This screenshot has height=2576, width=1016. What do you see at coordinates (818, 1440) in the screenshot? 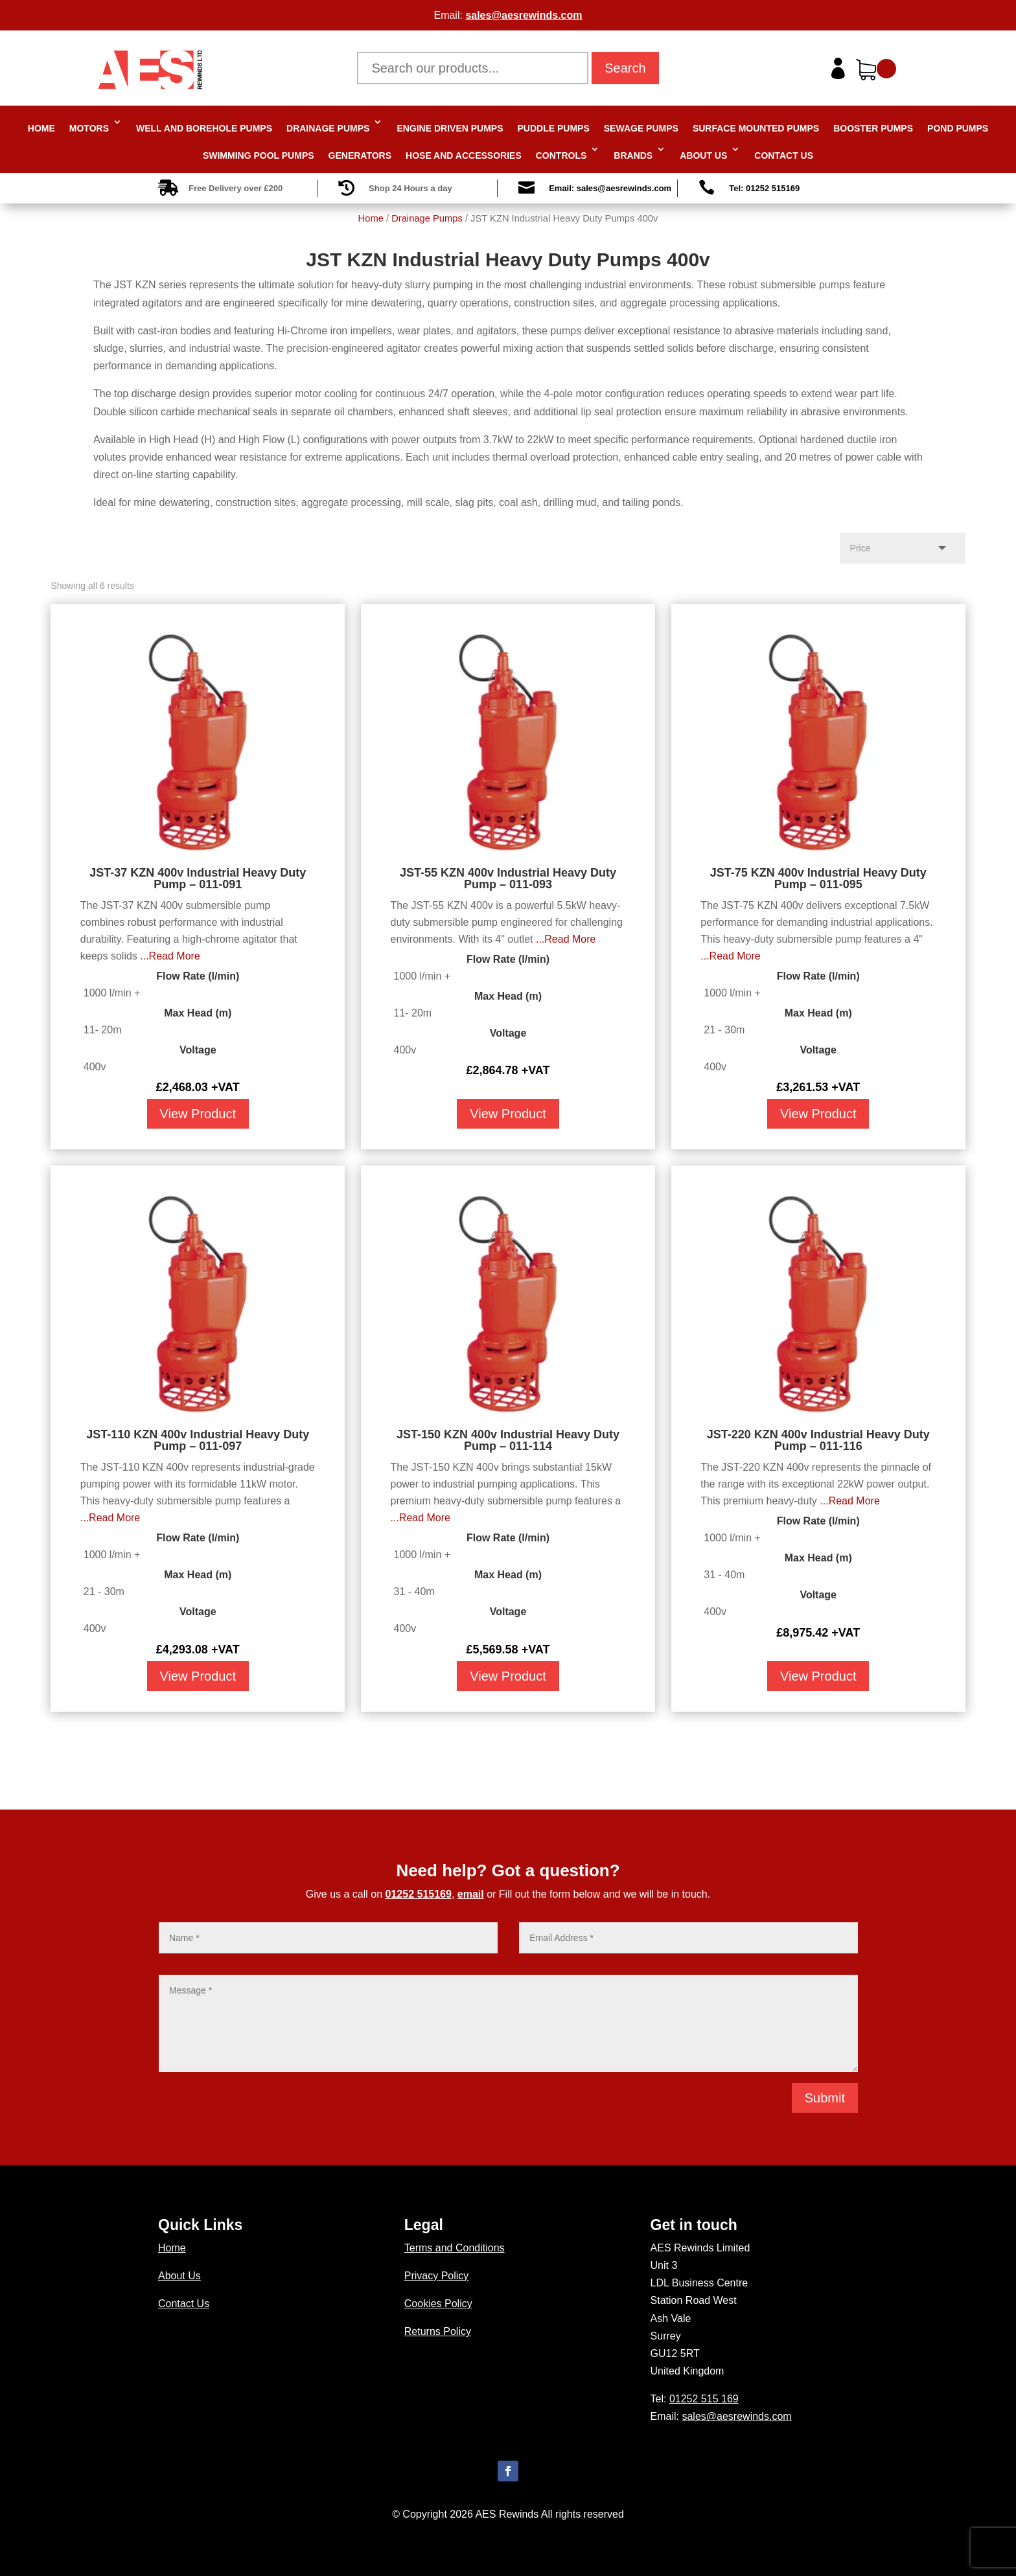
I see `JST-220 KZN 400v Industrial Heavy Duty Pump – 011-116` at bounding box center [818, 1440].